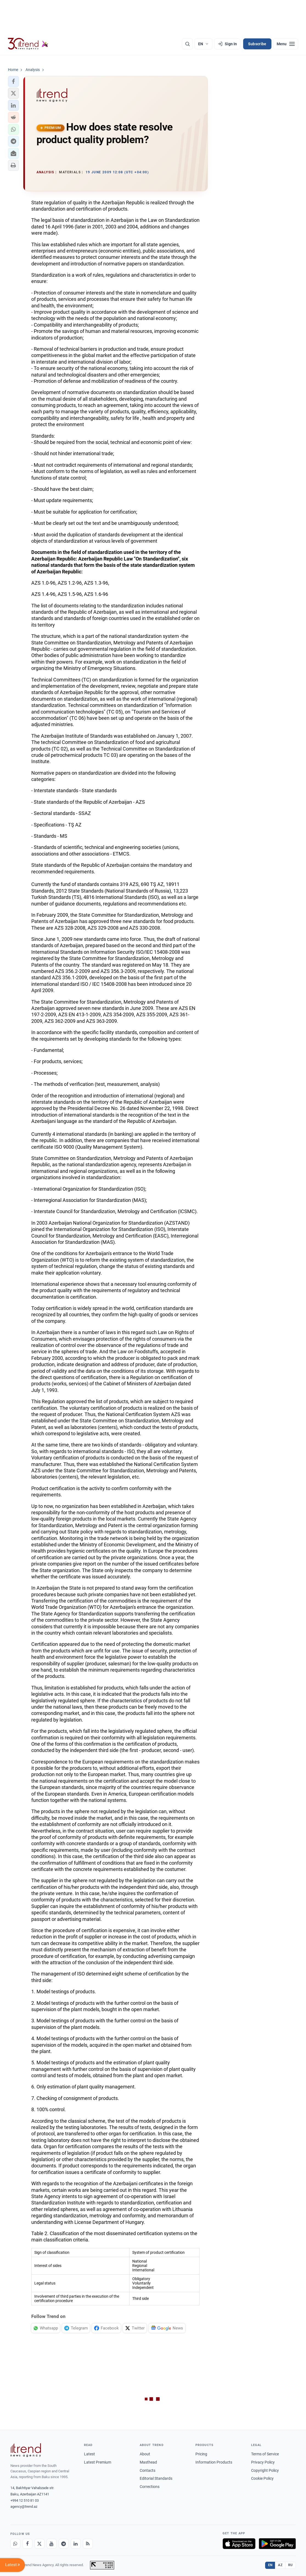 The width and height of the screenshot is (306, 2576). What do you see at coordinates (213, 2462) in the screenshot?
I see `Information Products` at bounding box center [213, 2462].